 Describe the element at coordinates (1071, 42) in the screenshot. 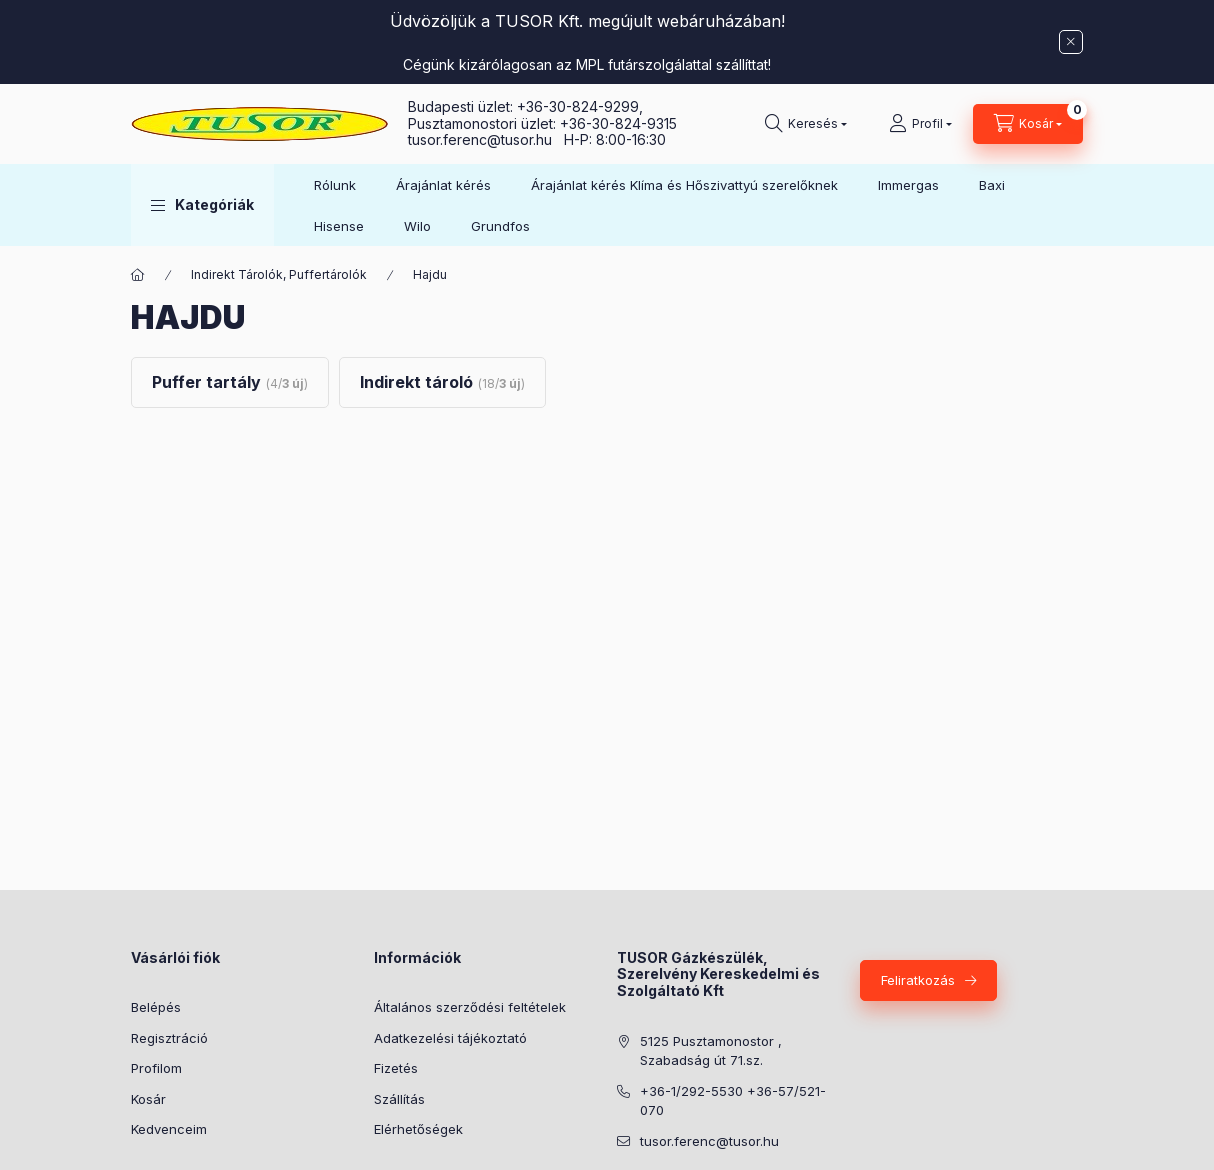

I see `[Bezár]` at that location.